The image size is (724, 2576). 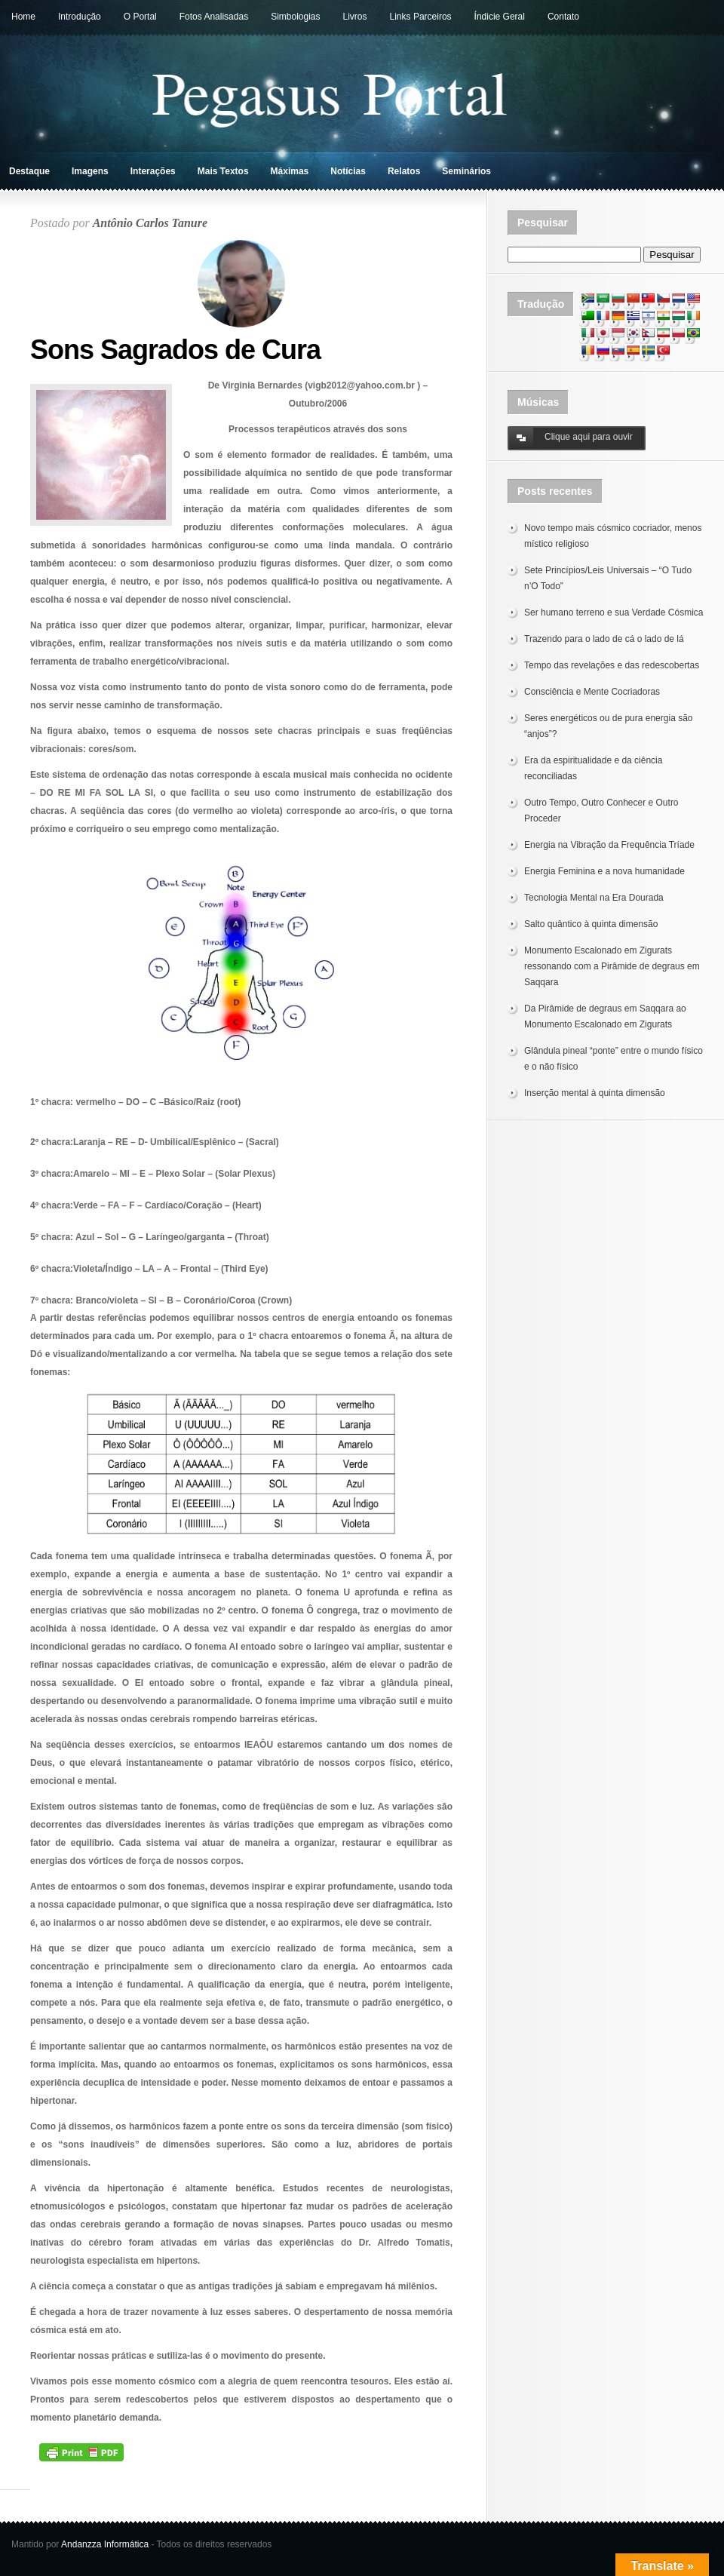 I want to click on Antônio Carlos Tanure, so click(x=150, y=222).